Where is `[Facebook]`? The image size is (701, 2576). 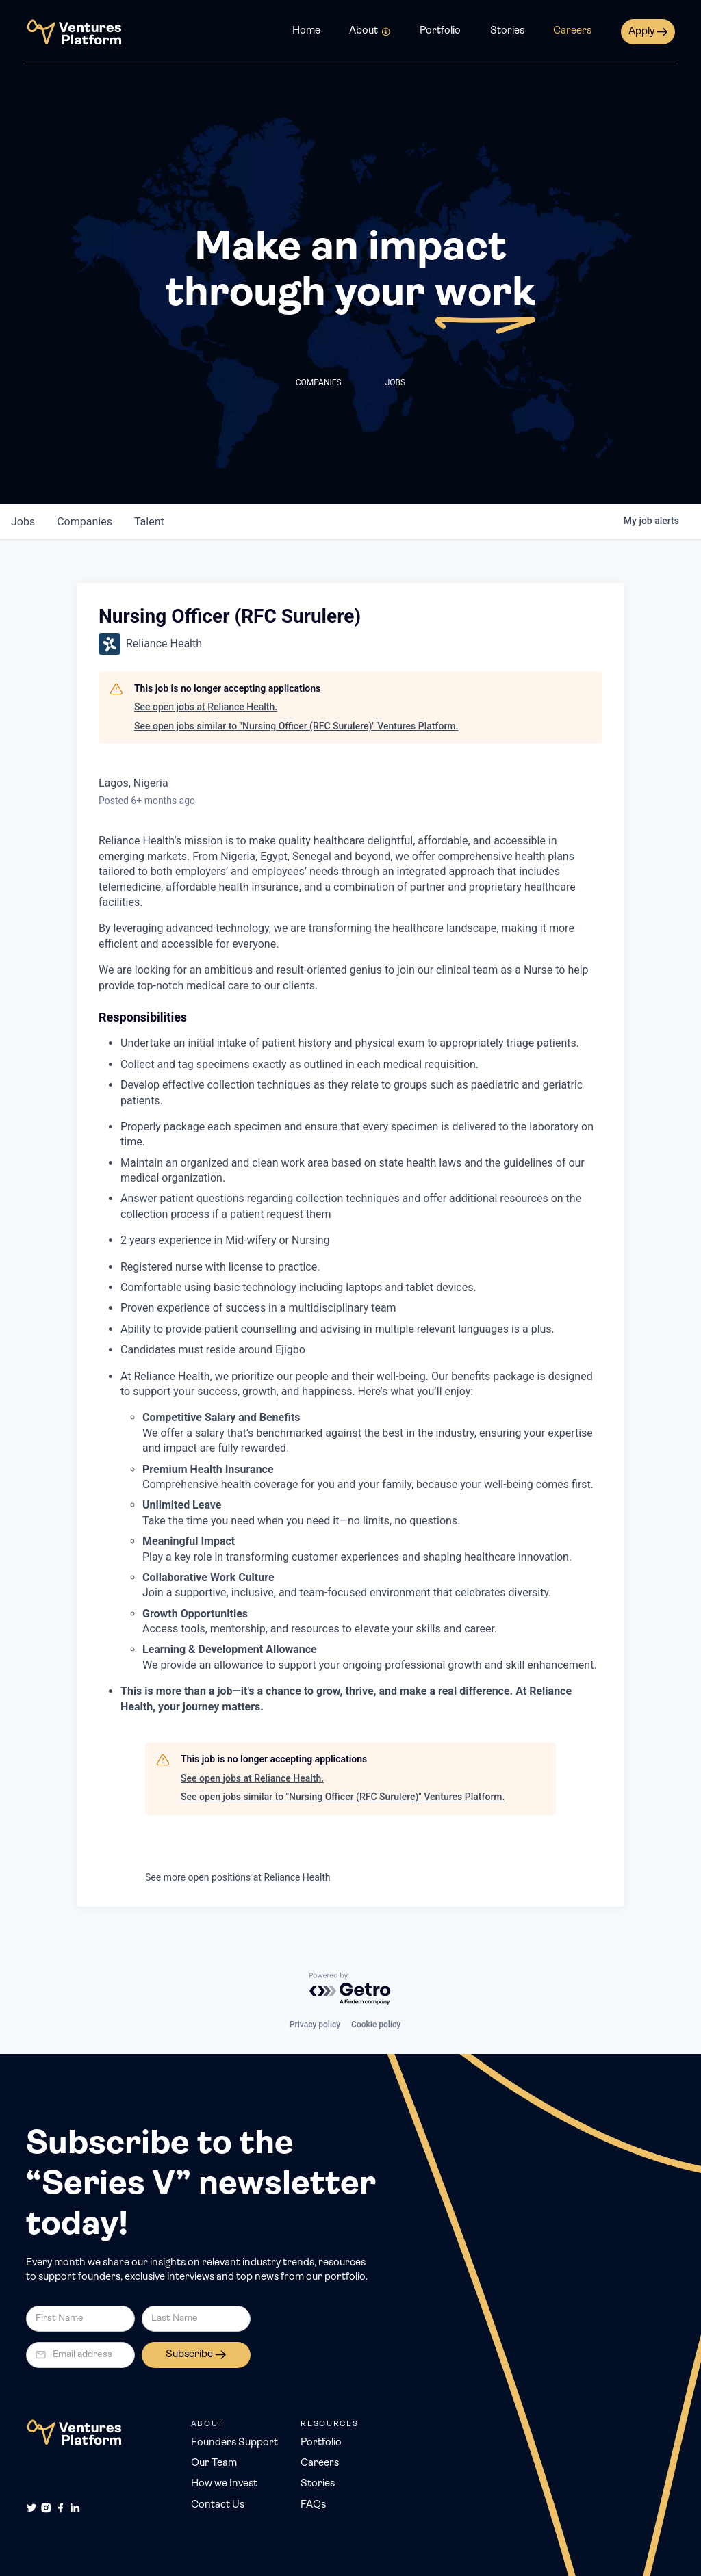
[Facebook] is located at coordinates (60, 2508).